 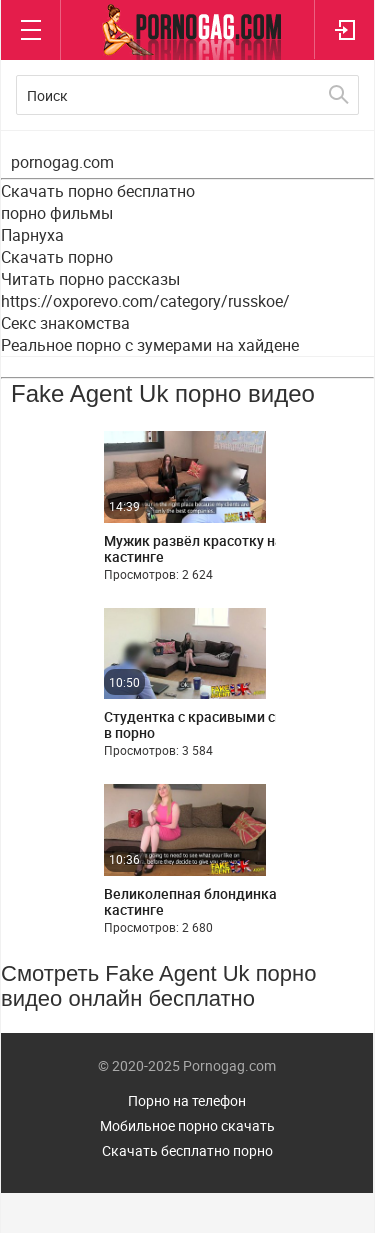 I want to click on Секс знакомства, so click(x=65, y=323).